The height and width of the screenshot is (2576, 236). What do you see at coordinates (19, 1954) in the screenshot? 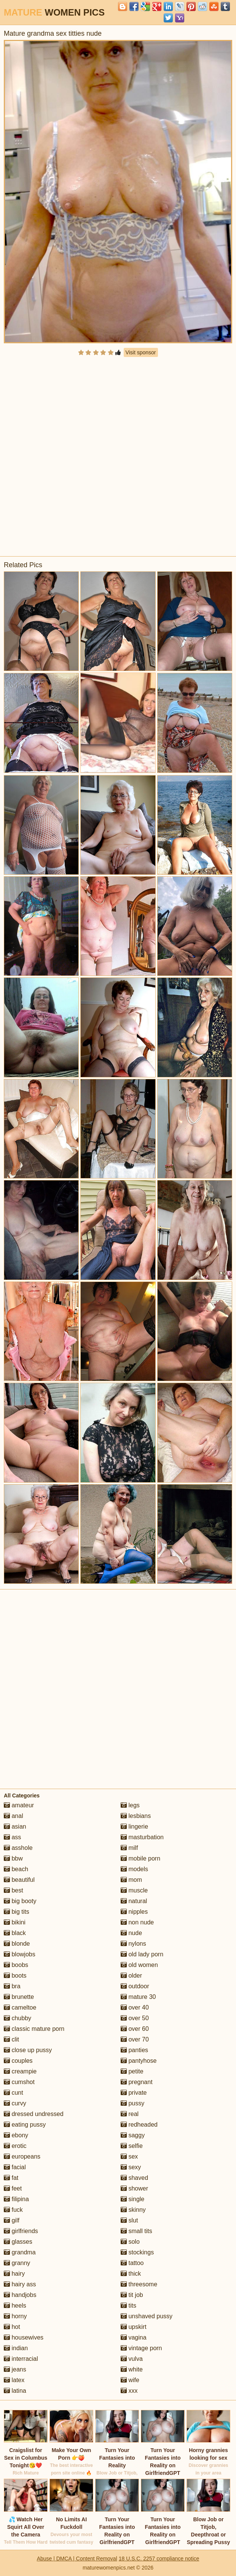
I see `blowjobs` at bounding box center [19, 1954].